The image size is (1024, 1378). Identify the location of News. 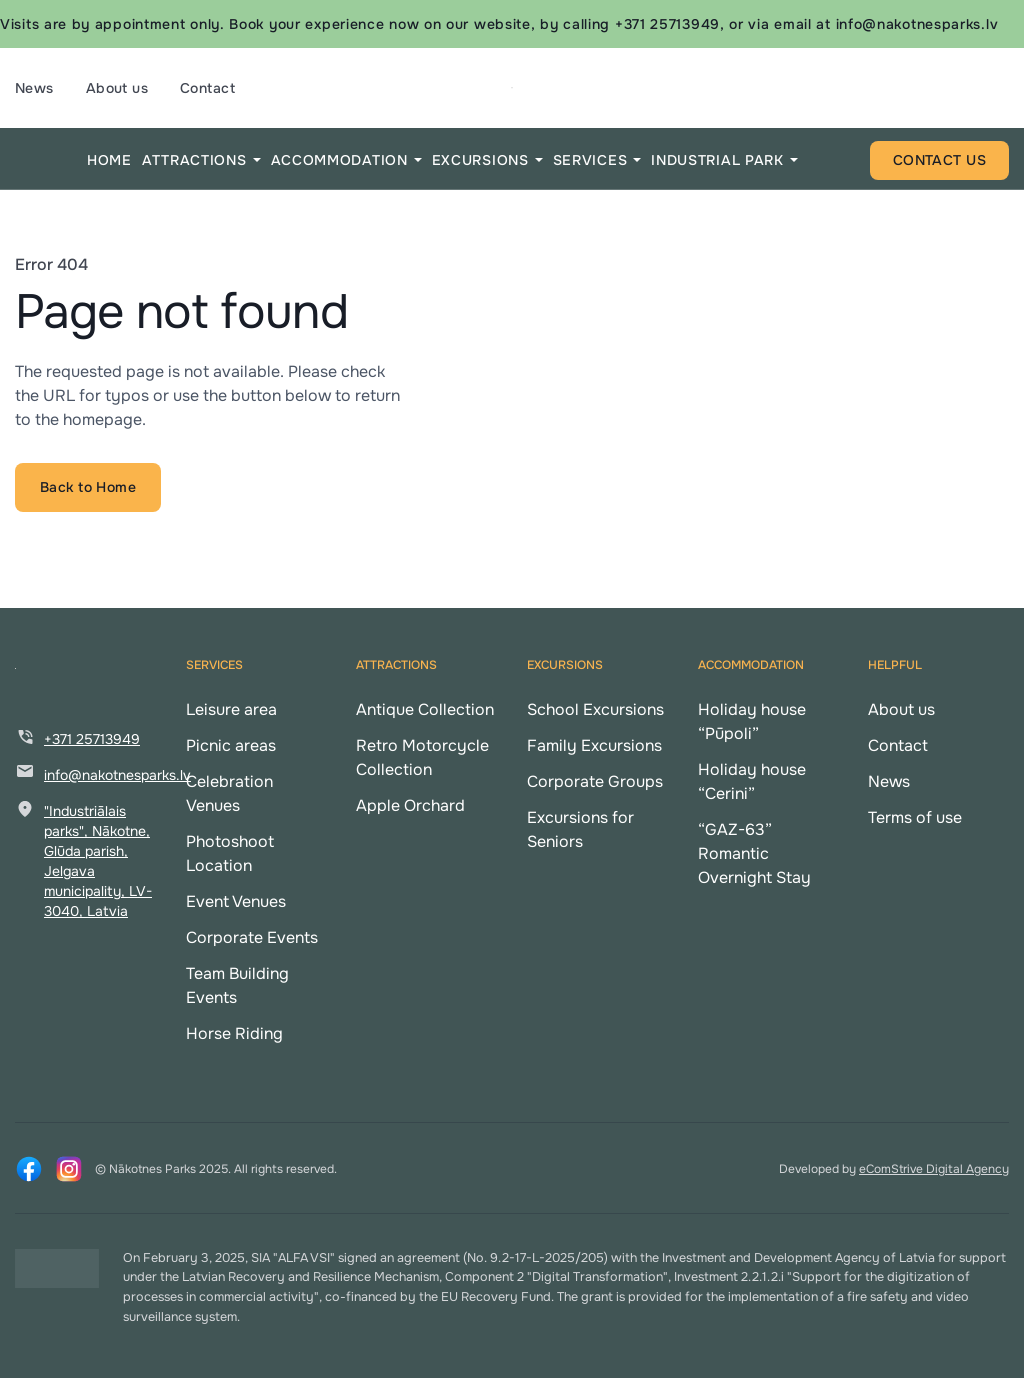
(34, 88).